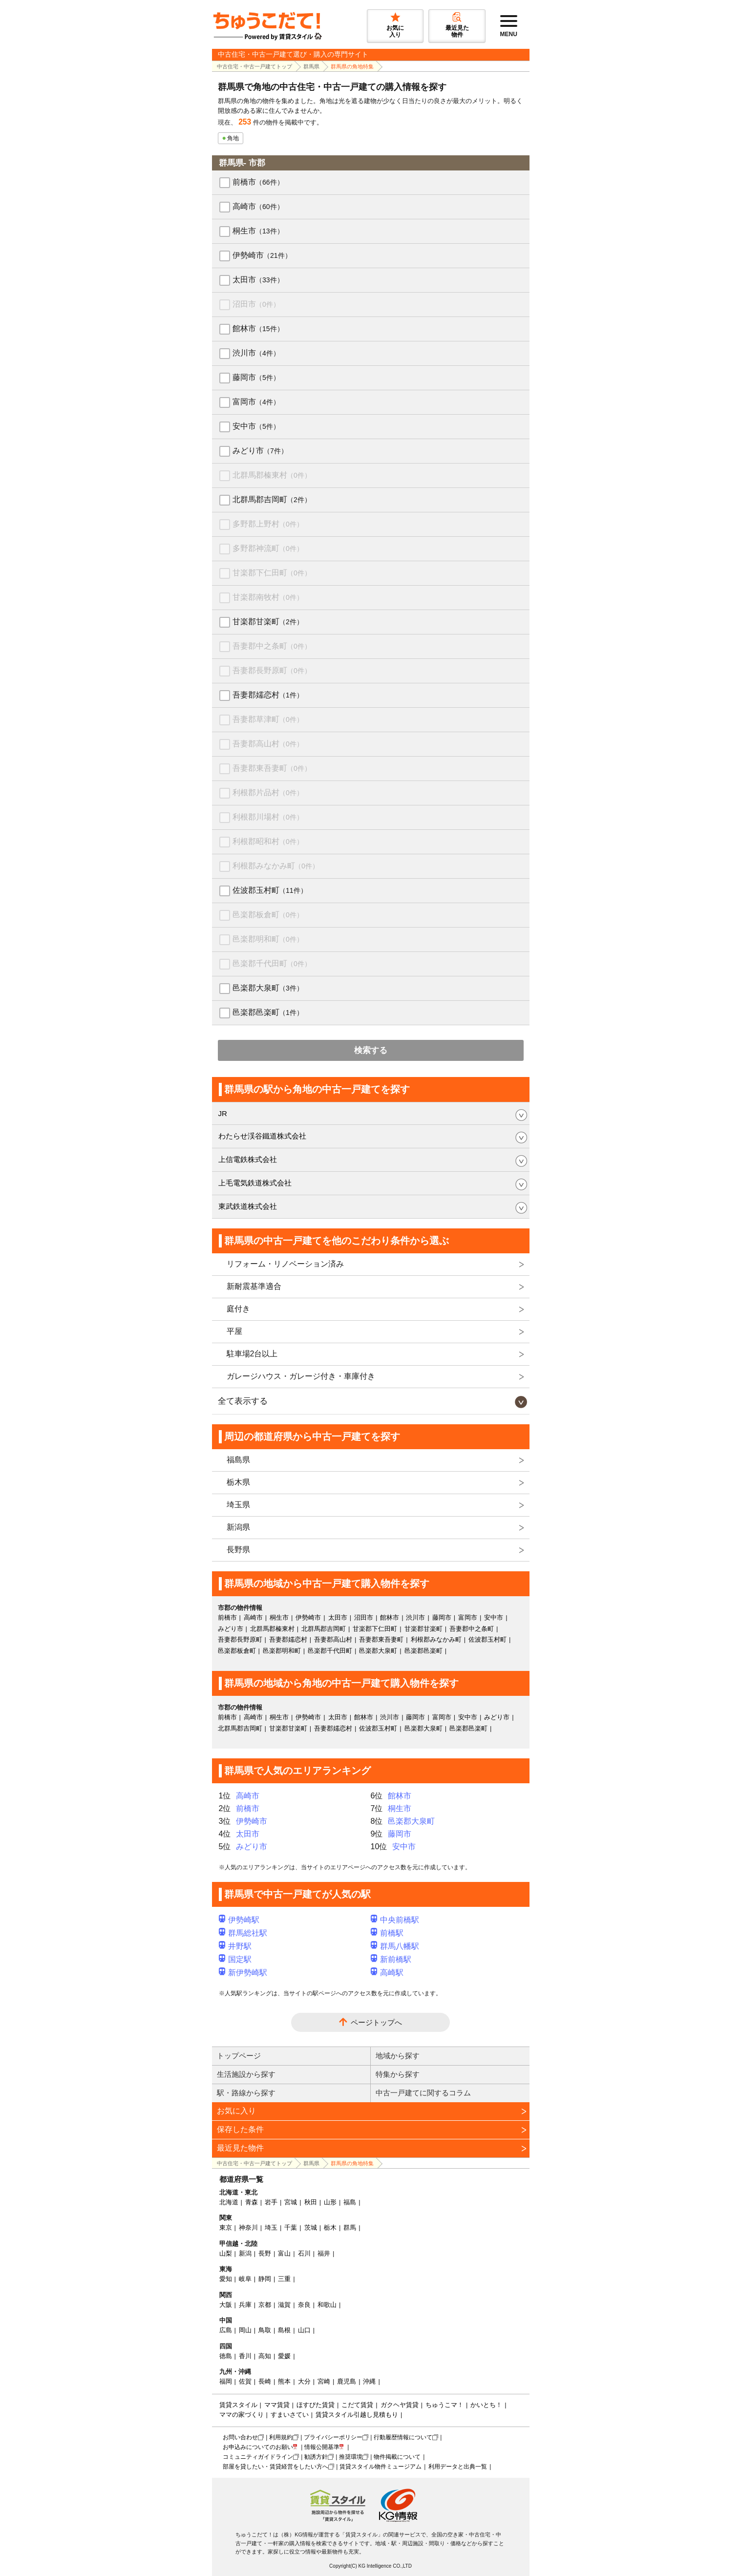 This screenshot has height=2576, width=741. What do you see at coordinates (324, 2253) in the screenshot?
I see `福井` at bounding box center [324, 2253].